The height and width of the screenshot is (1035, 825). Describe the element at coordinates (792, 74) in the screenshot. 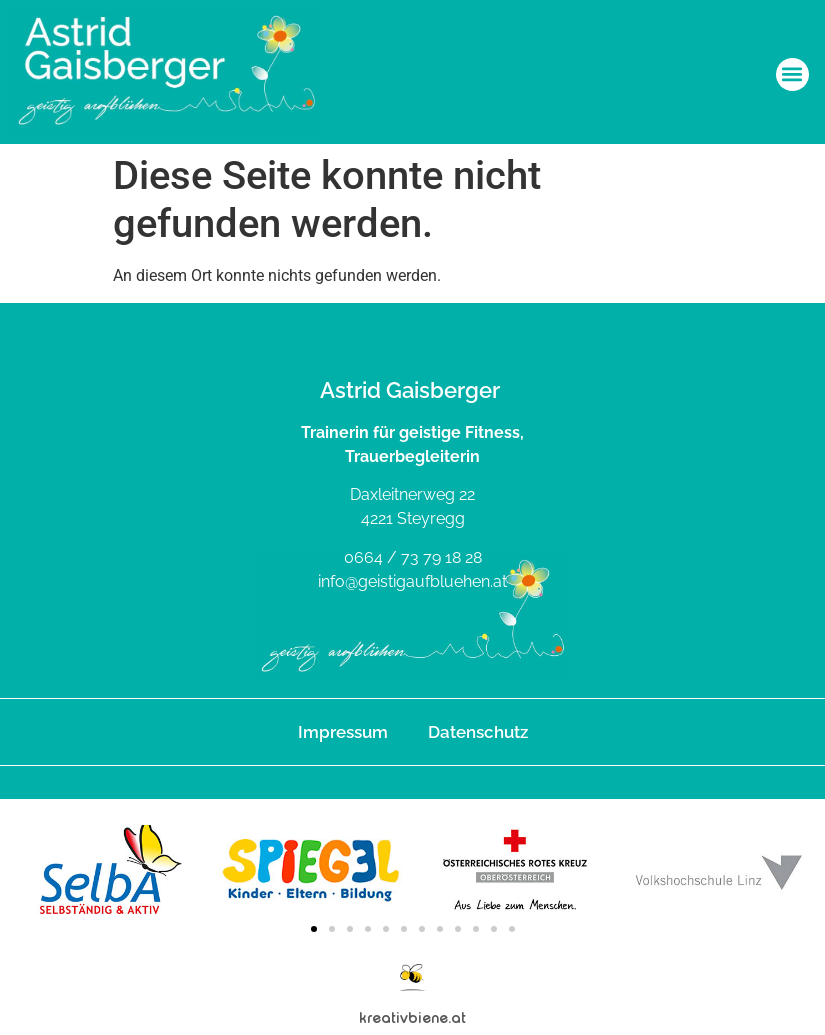

I see `[button]` at that location.